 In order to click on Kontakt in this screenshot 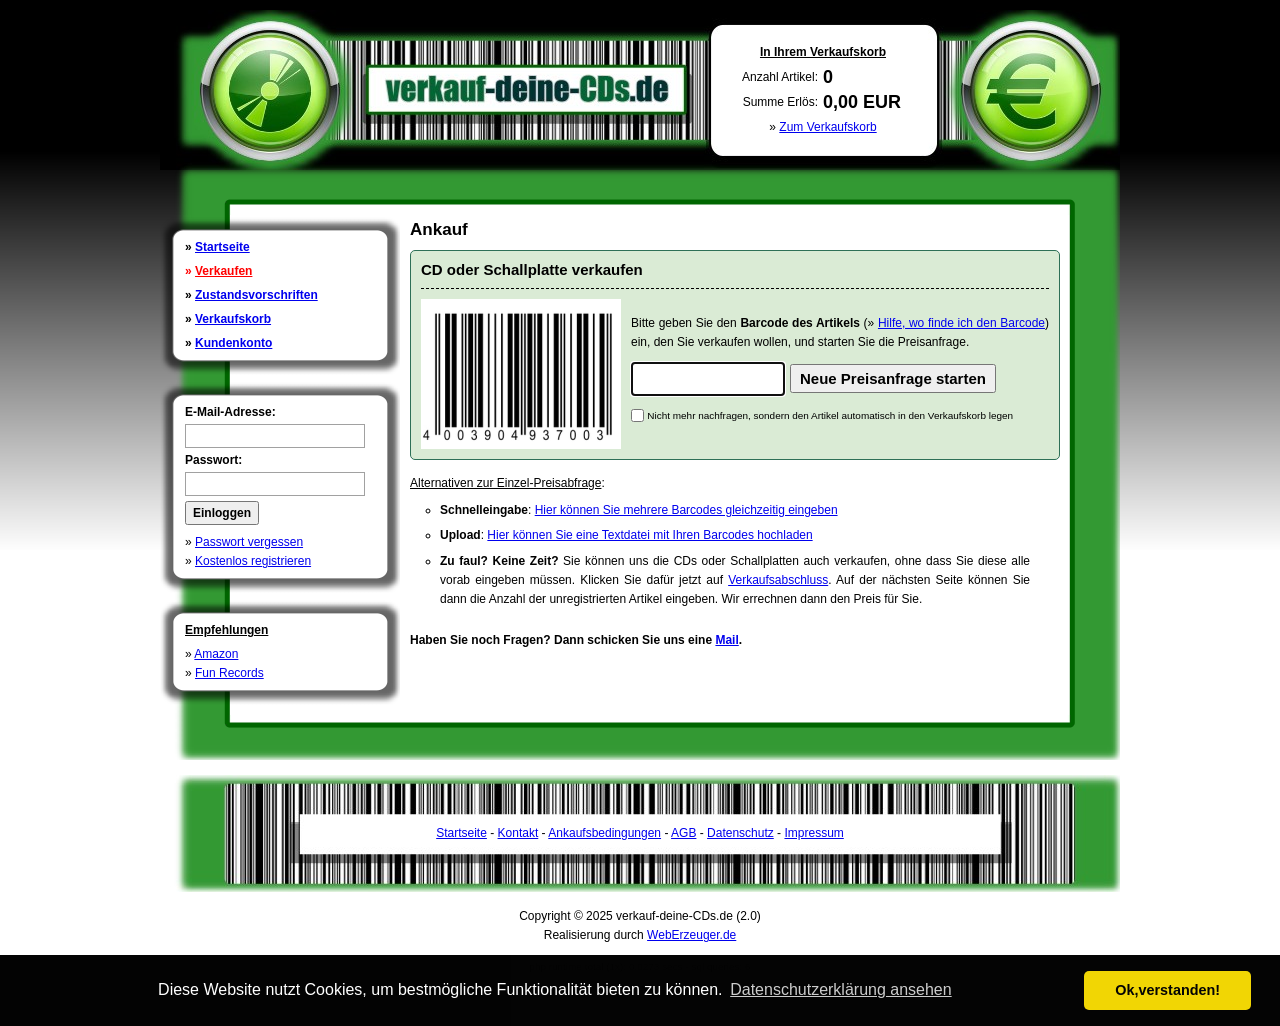, I will do `click(518, 833)`.